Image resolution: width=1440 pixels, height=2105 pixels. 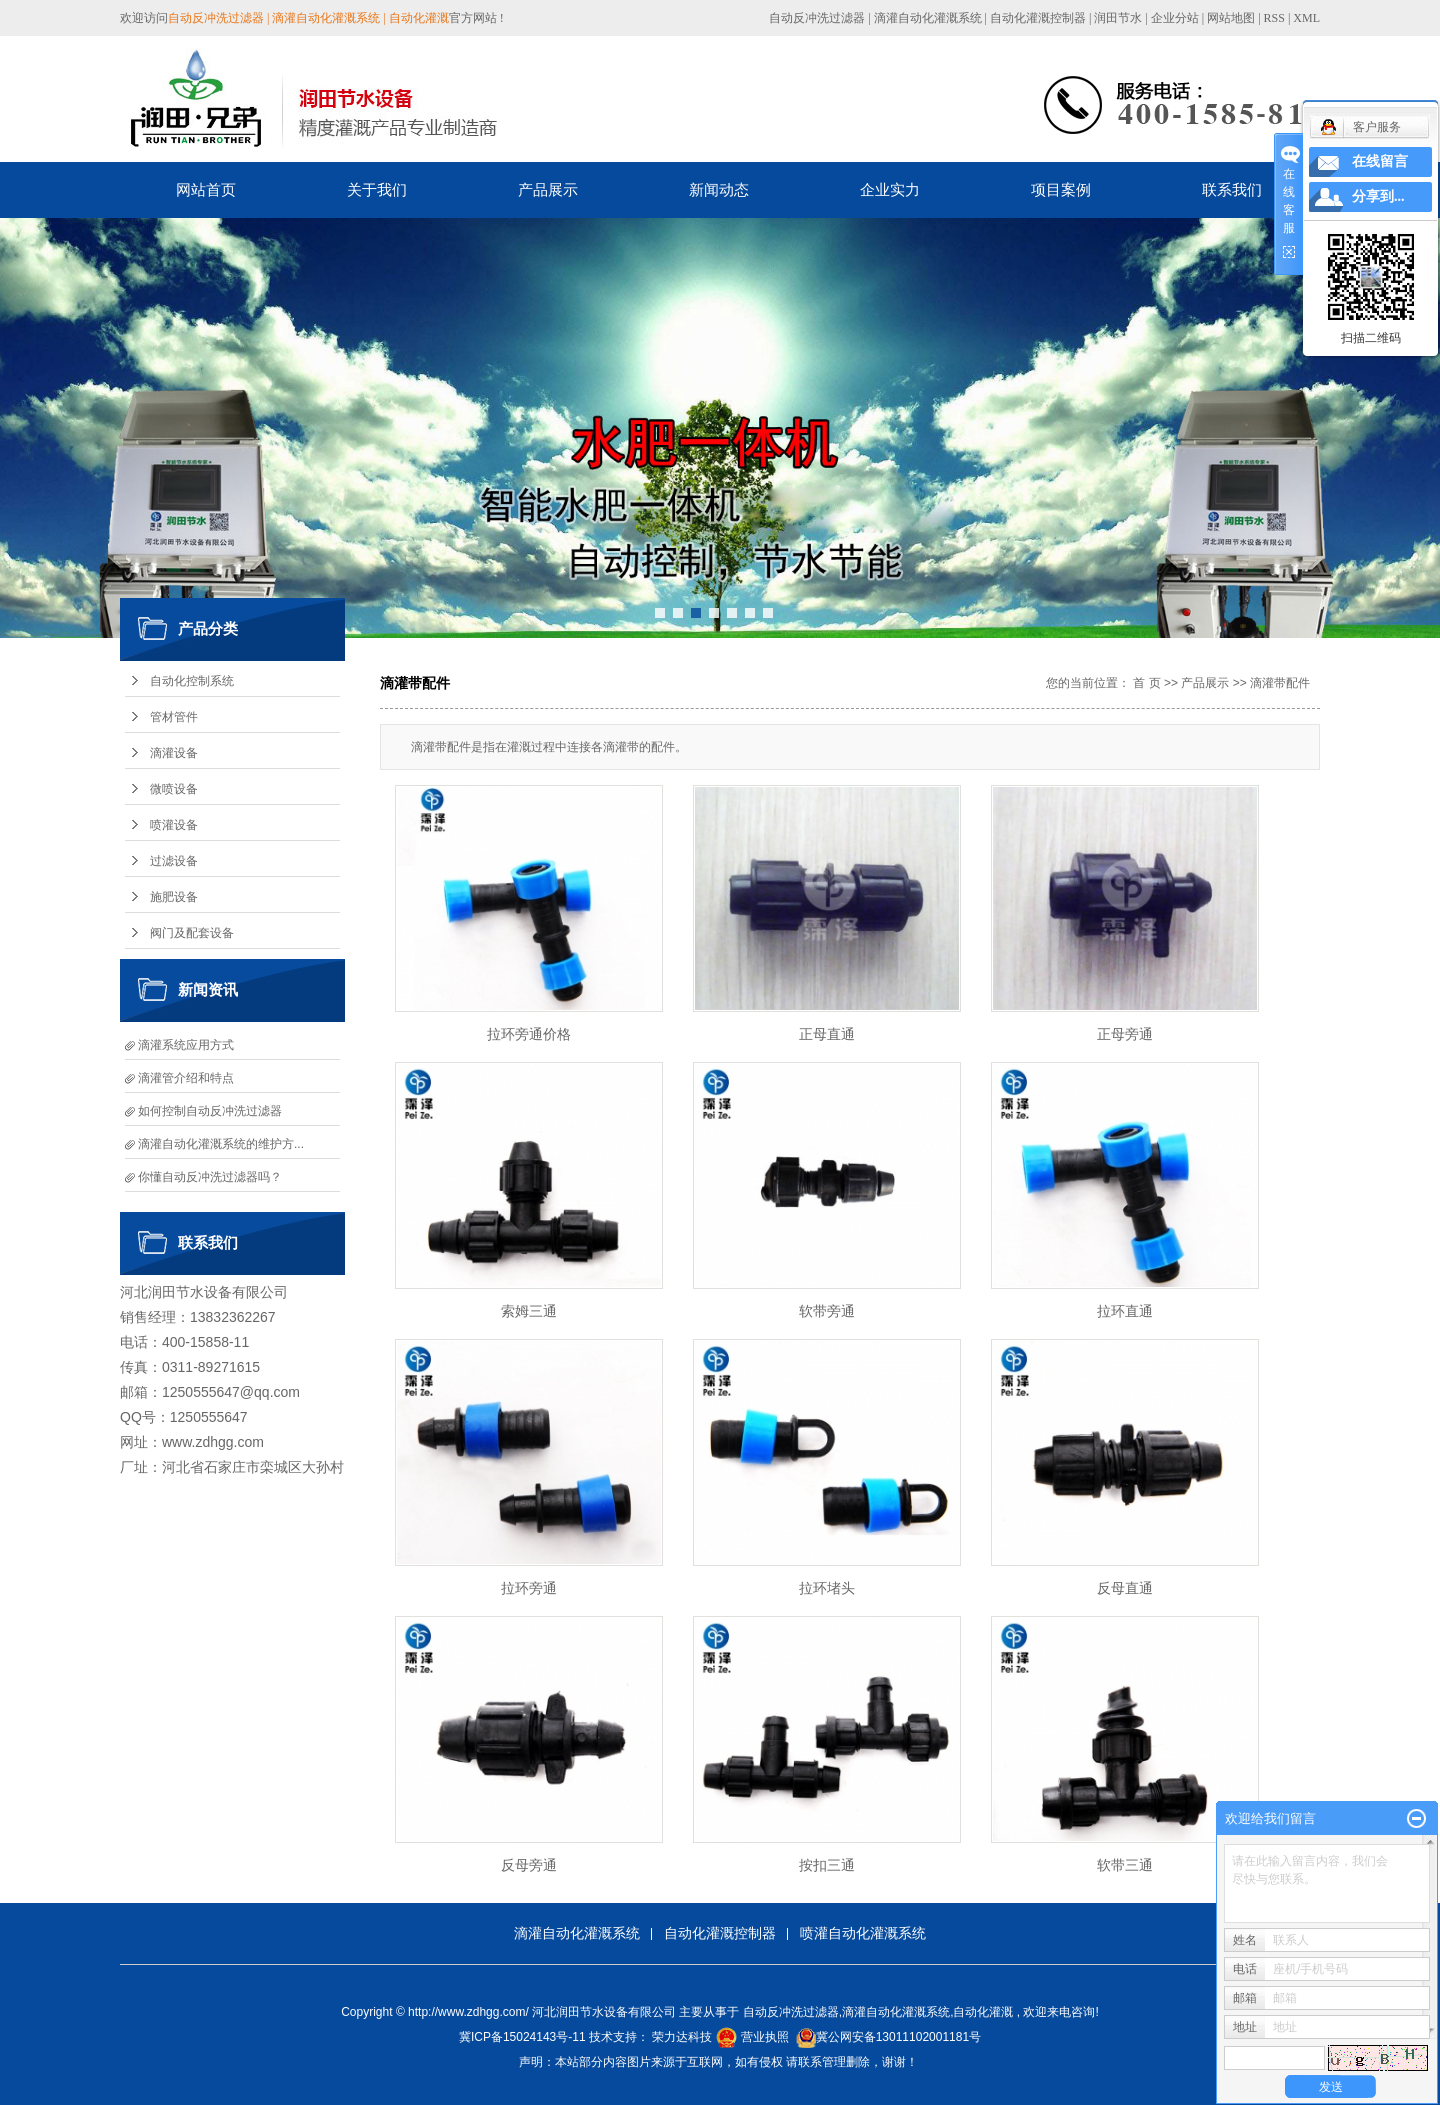 I want to click on 拉环旁通价格, so click(x=529, y=1034).